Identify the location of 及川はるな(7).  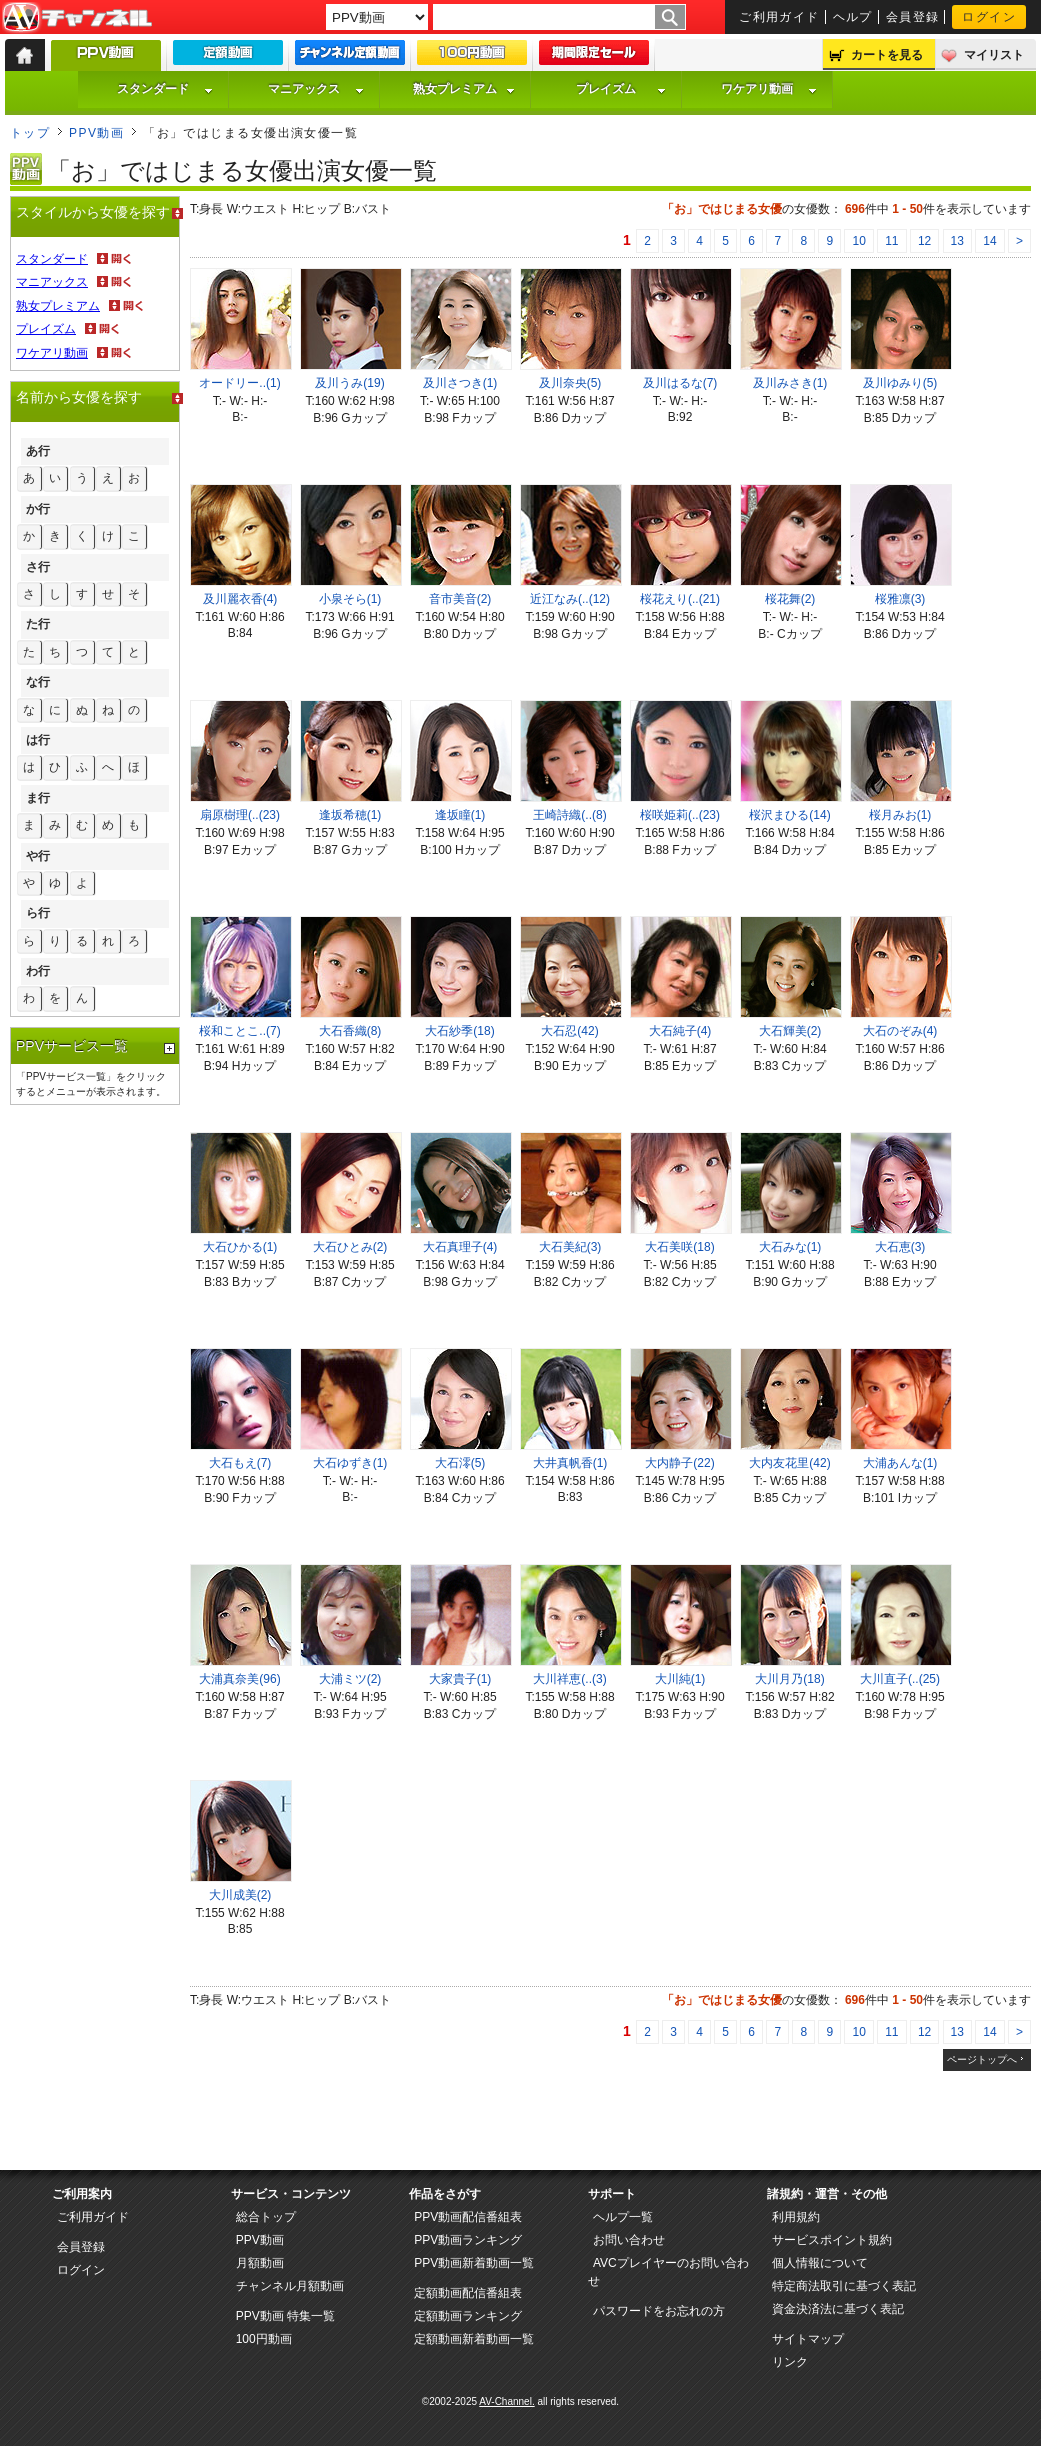
(680, 383).